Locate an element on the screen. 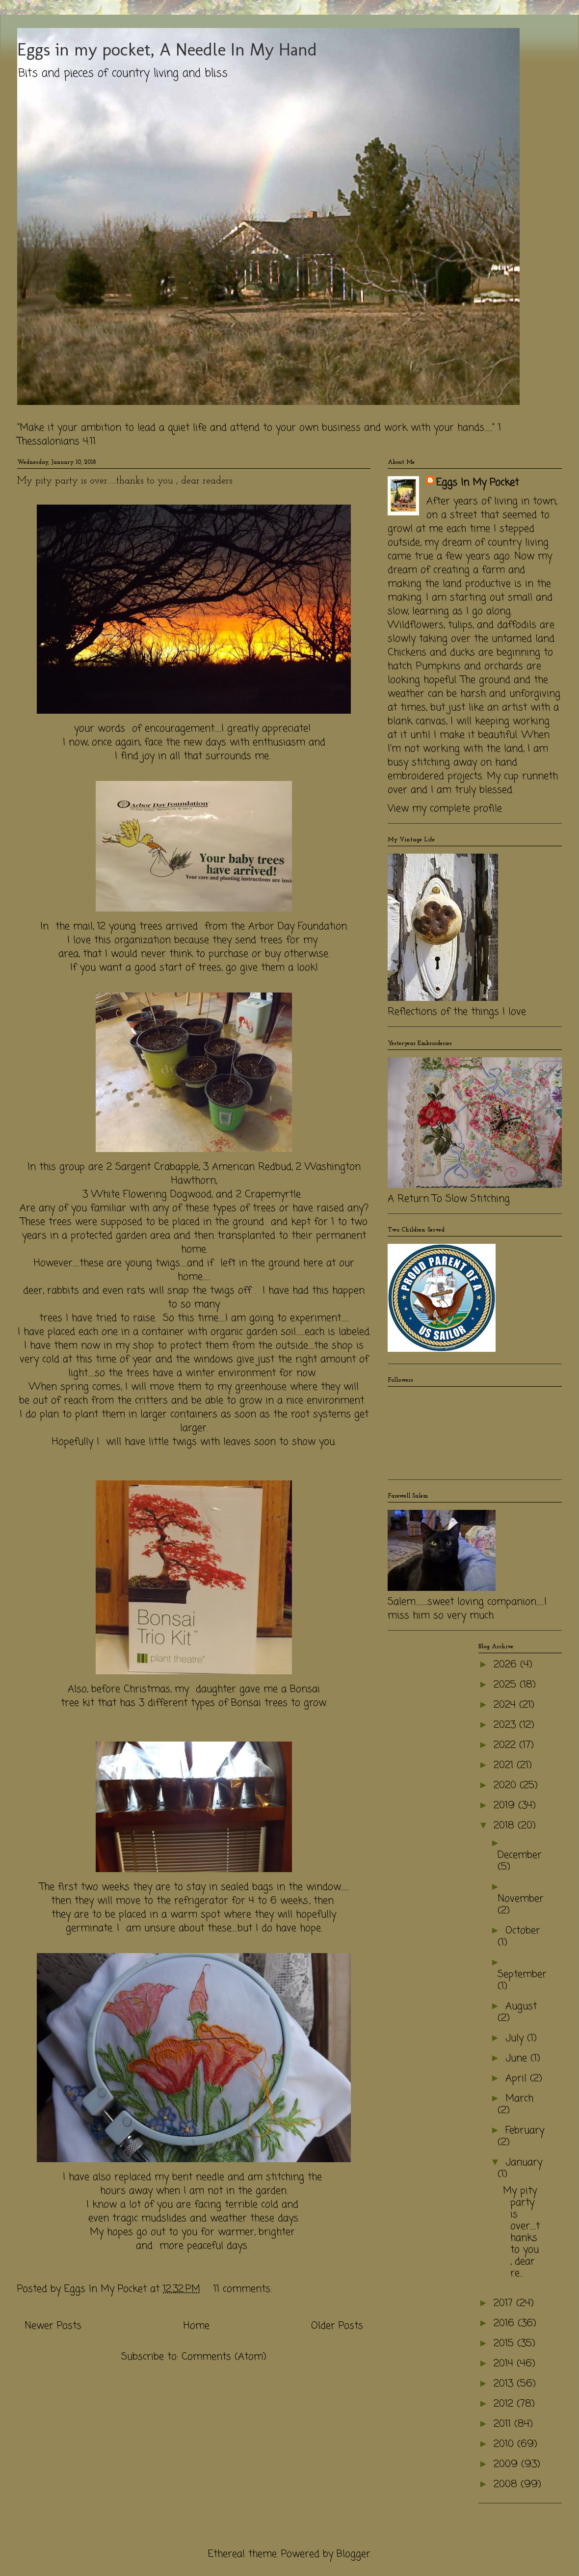  August is located at coordinates (521, 2006).